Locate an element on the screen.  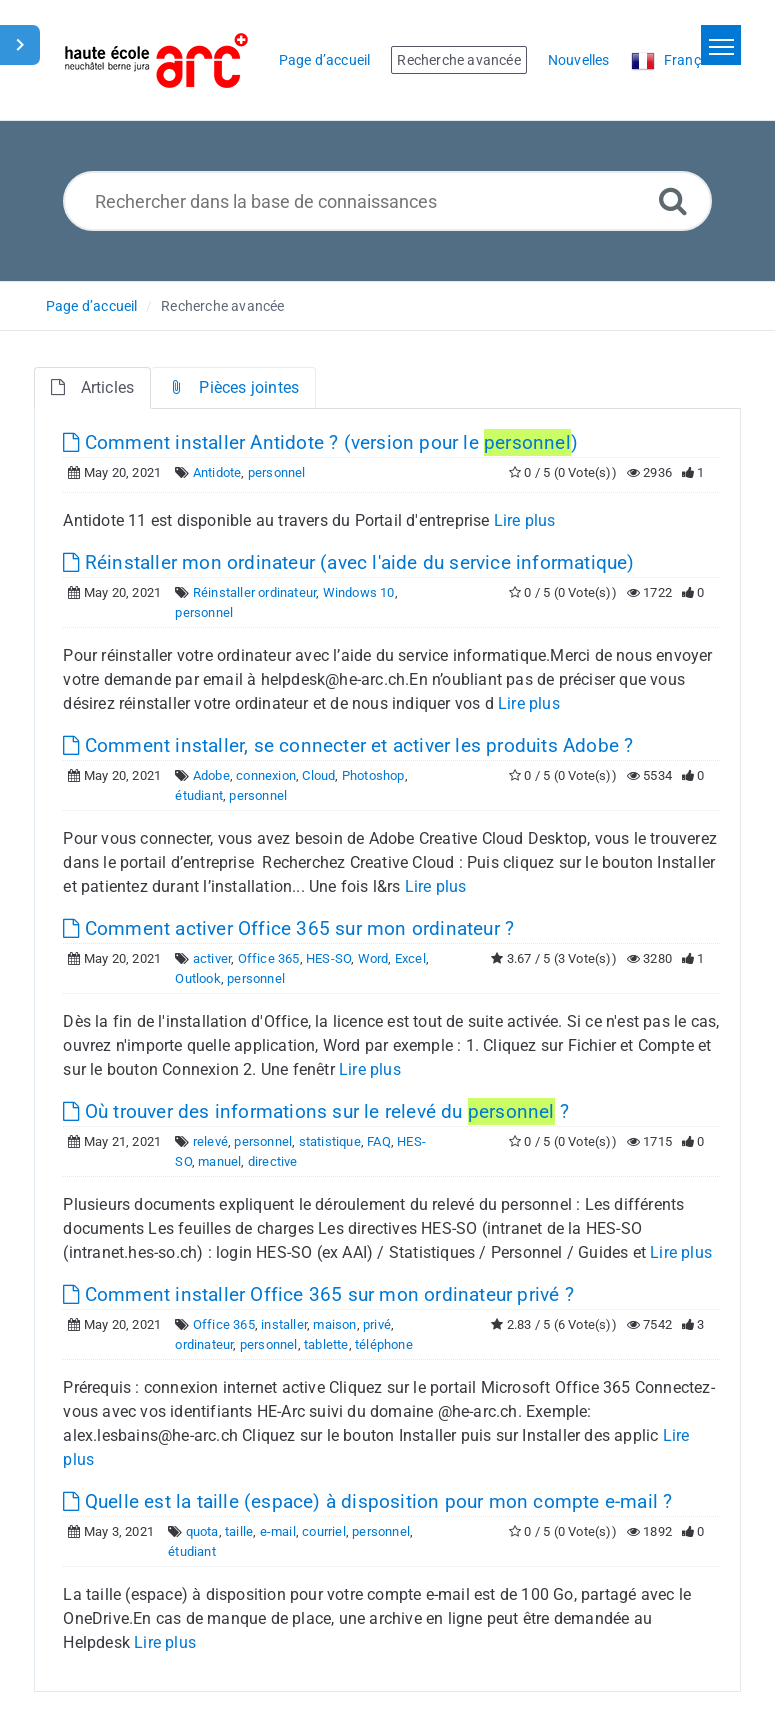
privé is located at coordinates (377, 1324).